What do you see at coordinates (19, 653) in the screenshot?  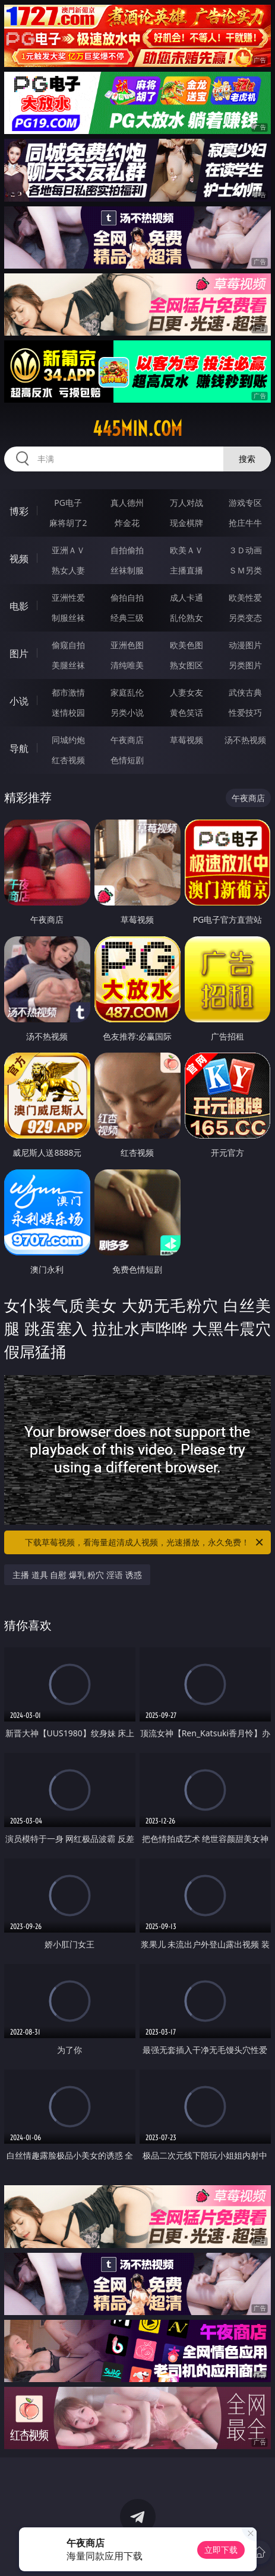 I see `图片` at bounding box center [19, 653].